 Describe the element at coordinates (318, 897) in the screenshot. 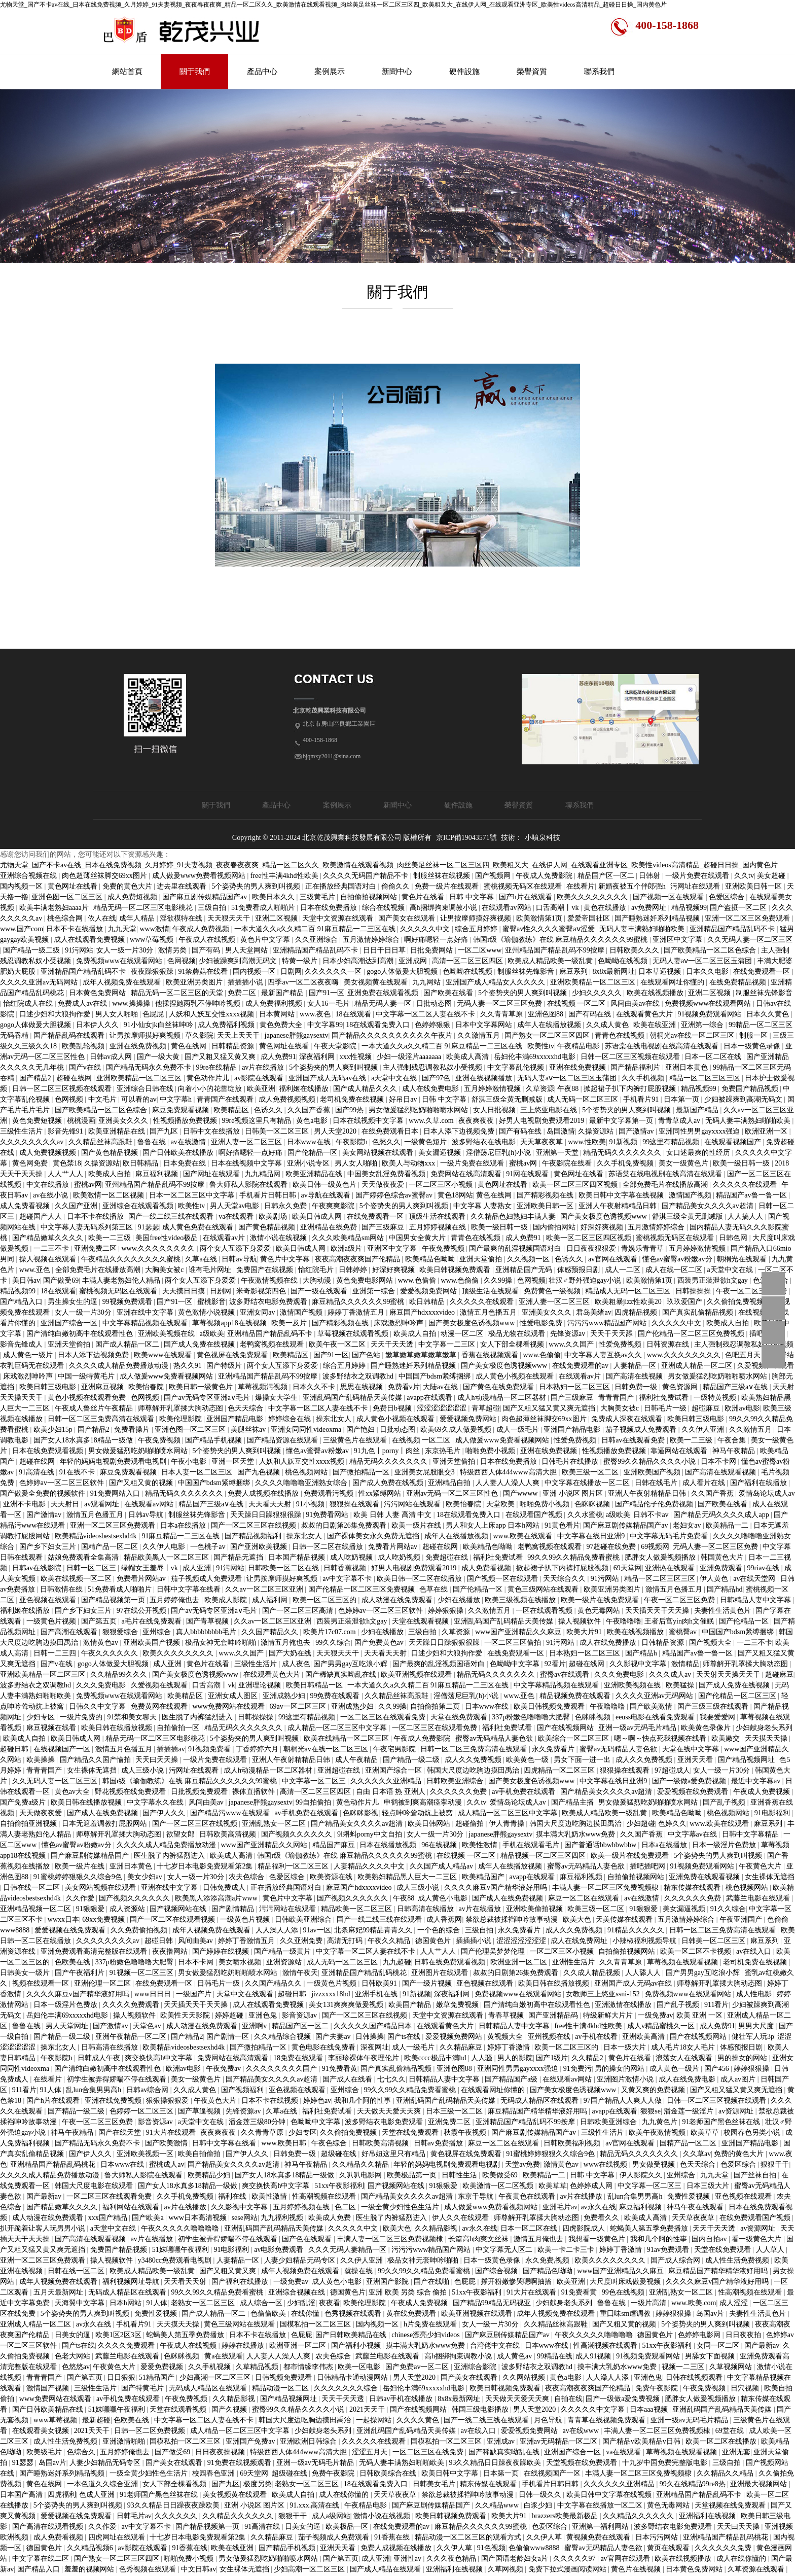

I see `三级黄毛片` at that location.